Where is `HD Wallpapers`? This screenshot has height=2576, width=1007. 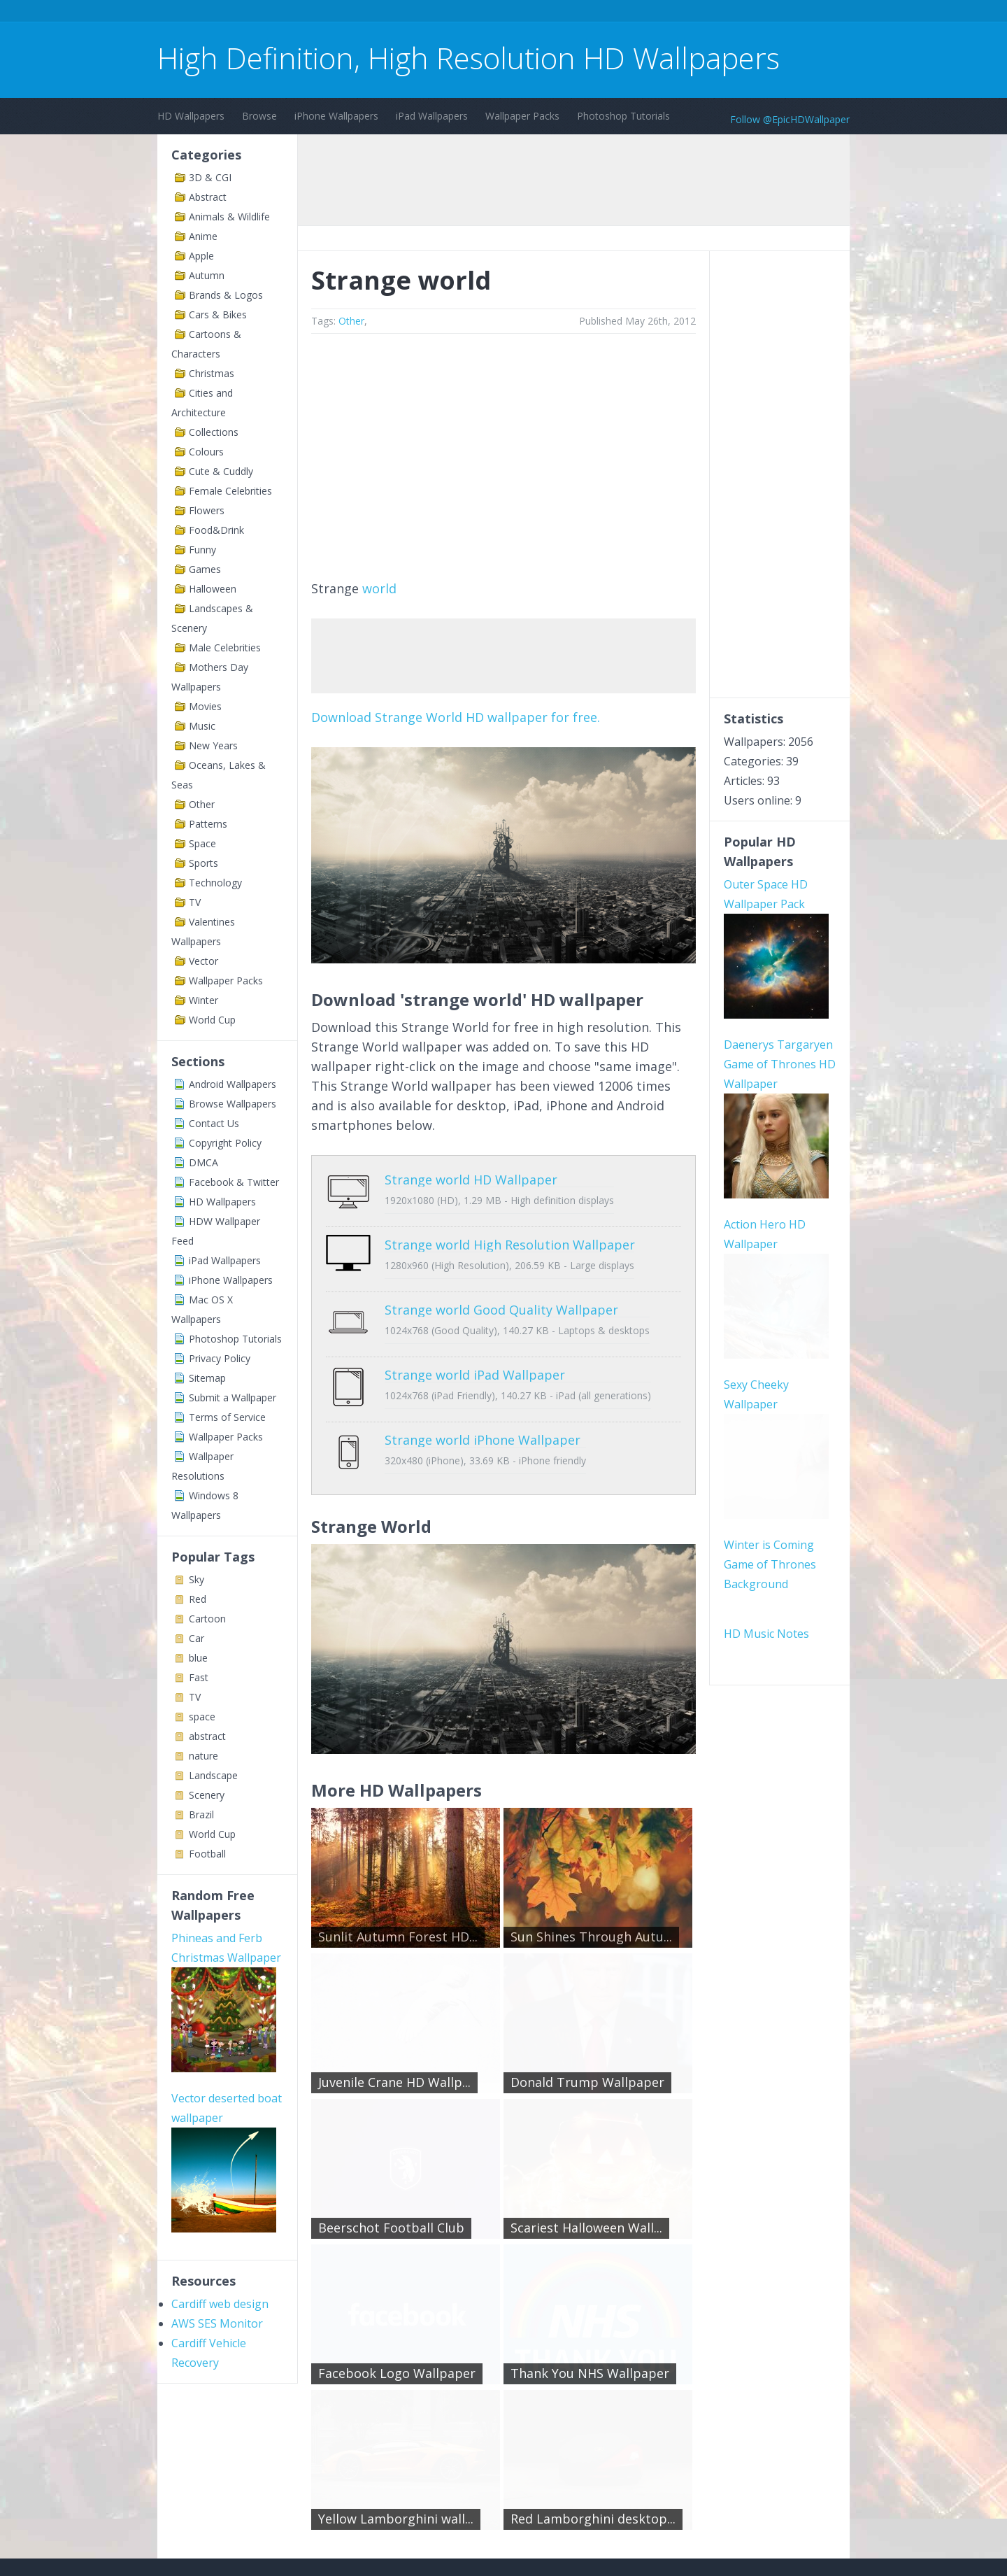 HD Wallpapers is located at coordinates (190, 115).